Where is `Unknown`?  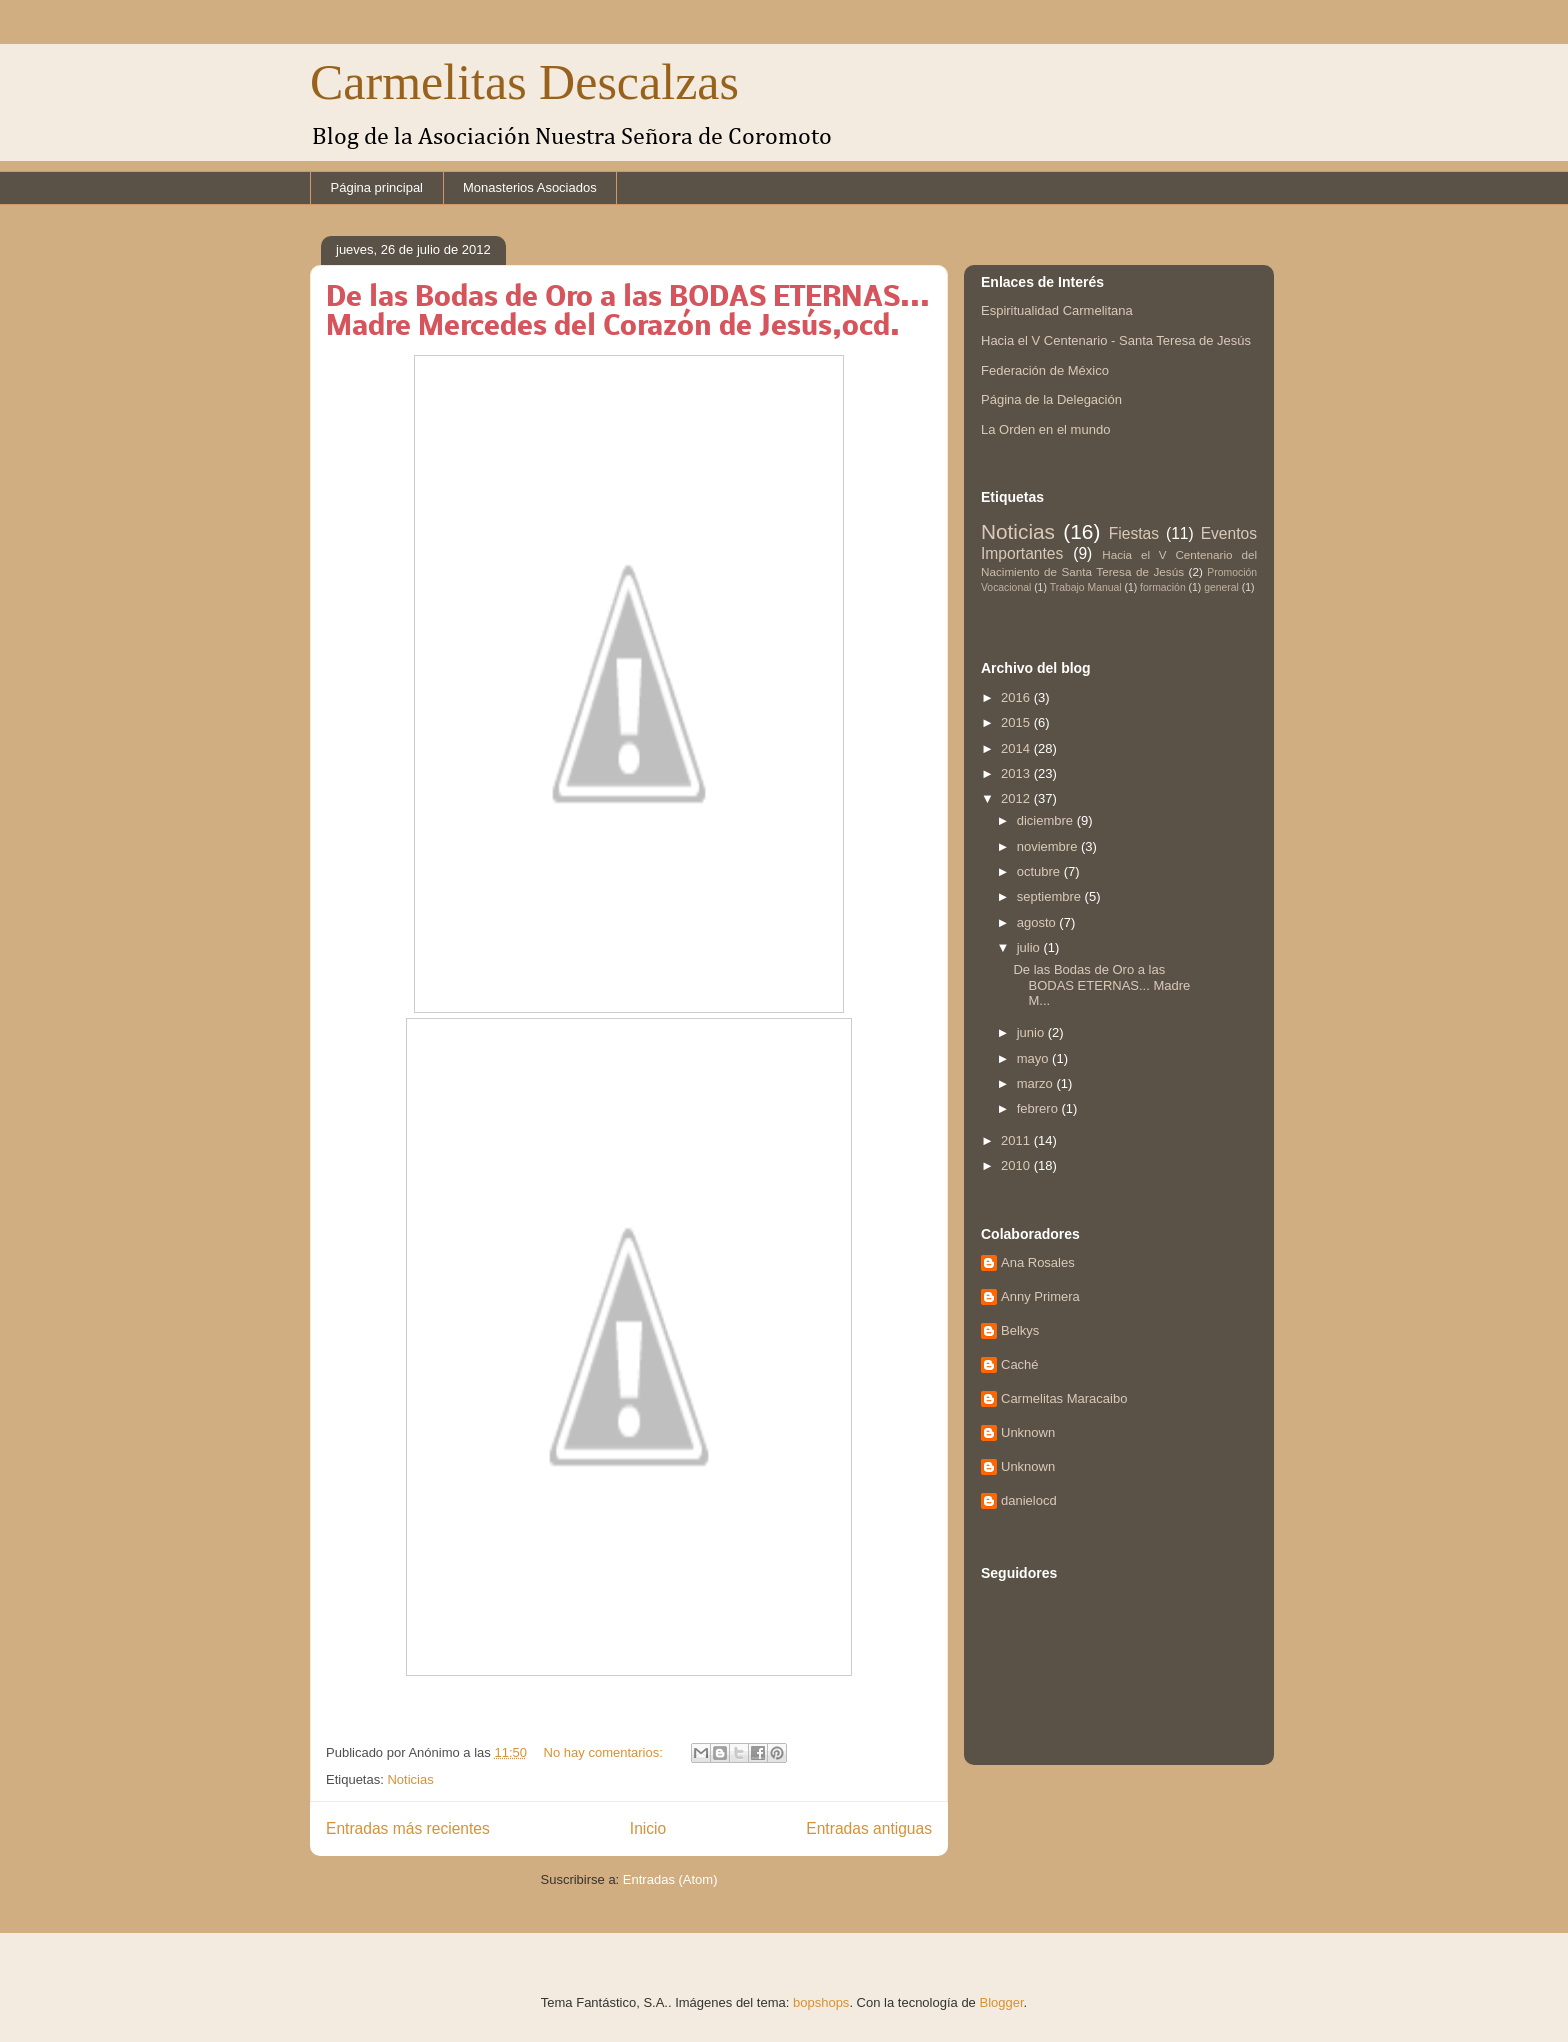 Unknown is located at coordinates (1028, 1432).